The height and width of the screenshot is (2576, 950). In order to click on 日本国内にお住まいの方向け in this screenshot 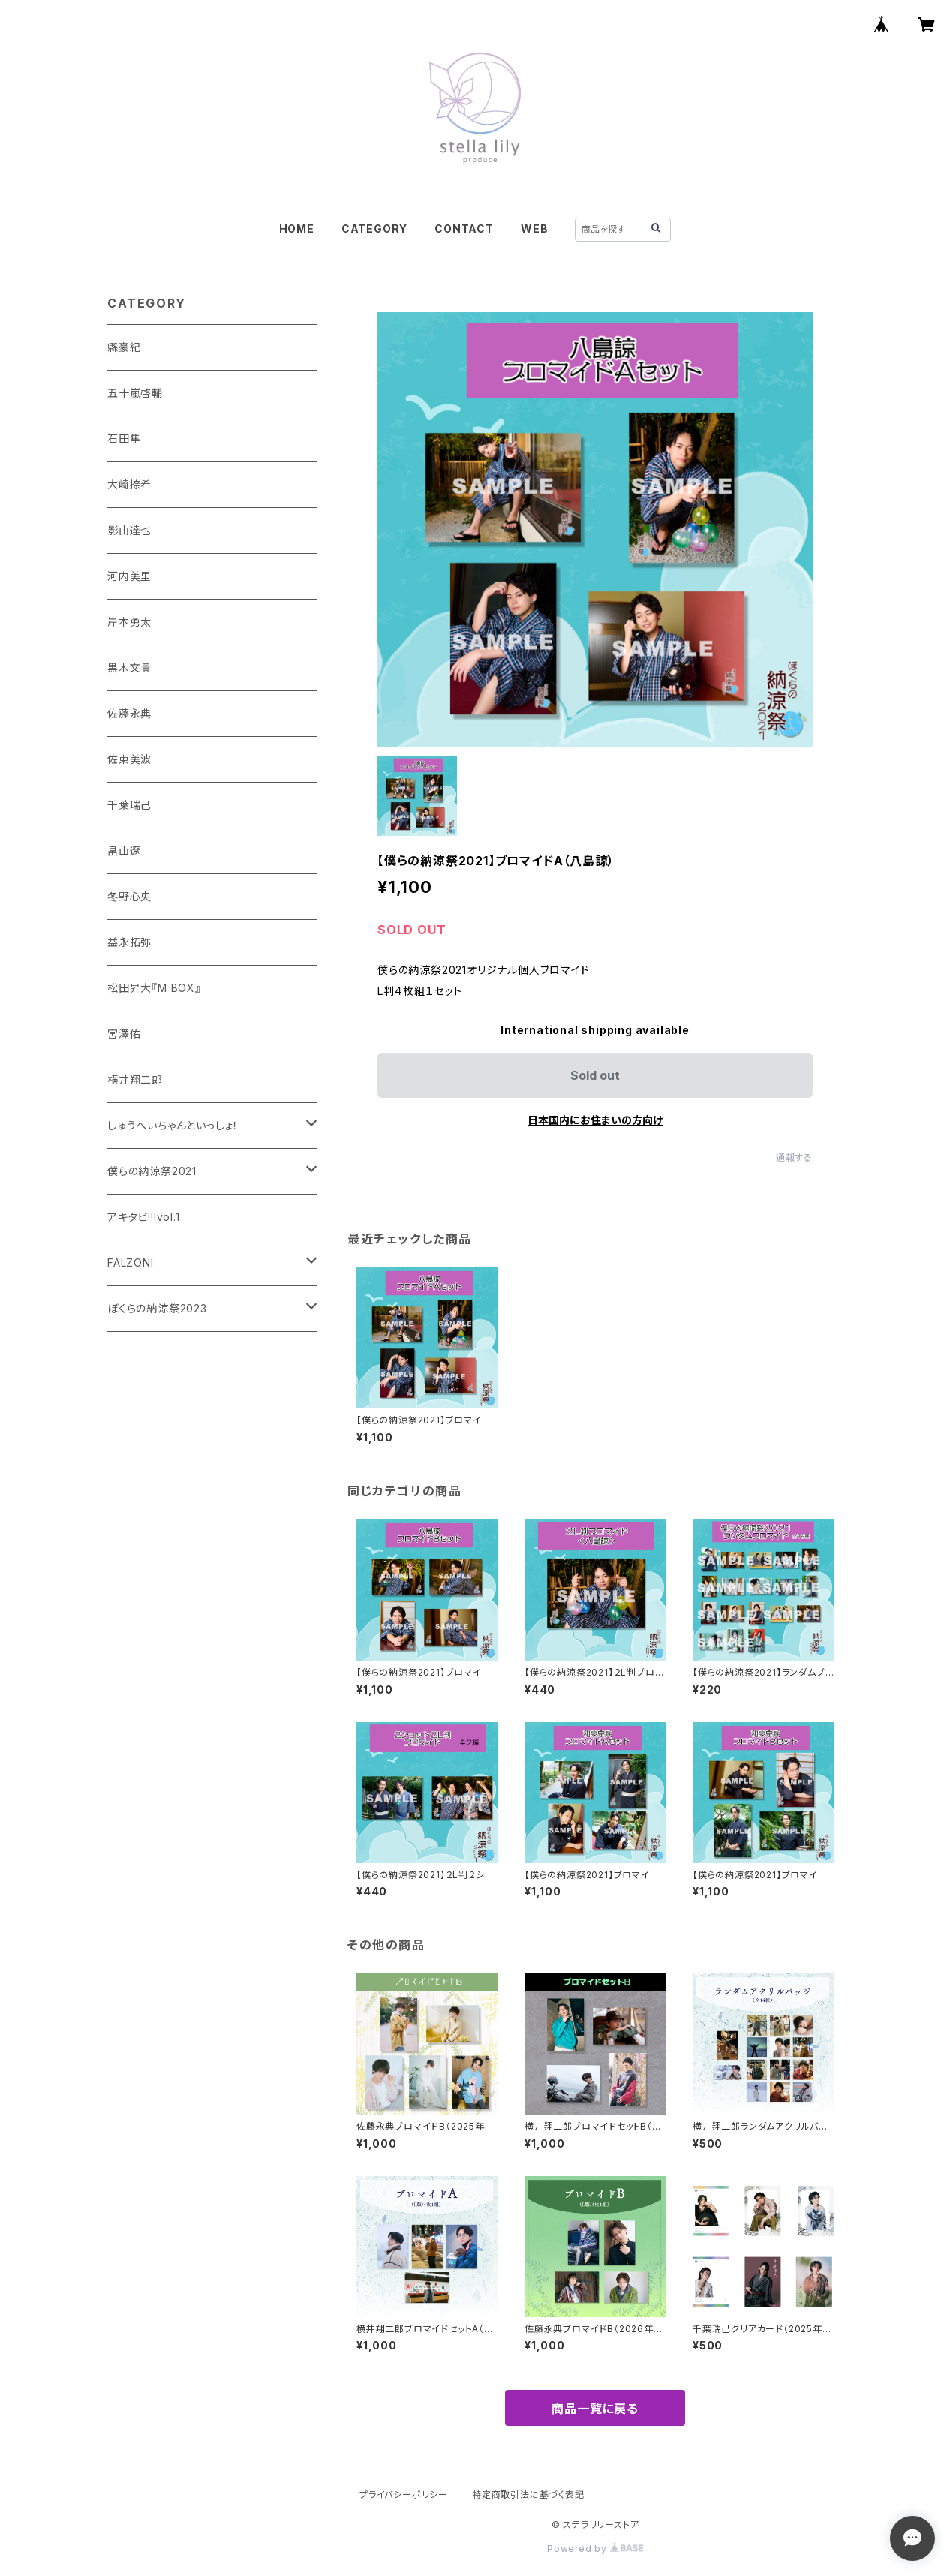, I will do `click(595, 1120)`.